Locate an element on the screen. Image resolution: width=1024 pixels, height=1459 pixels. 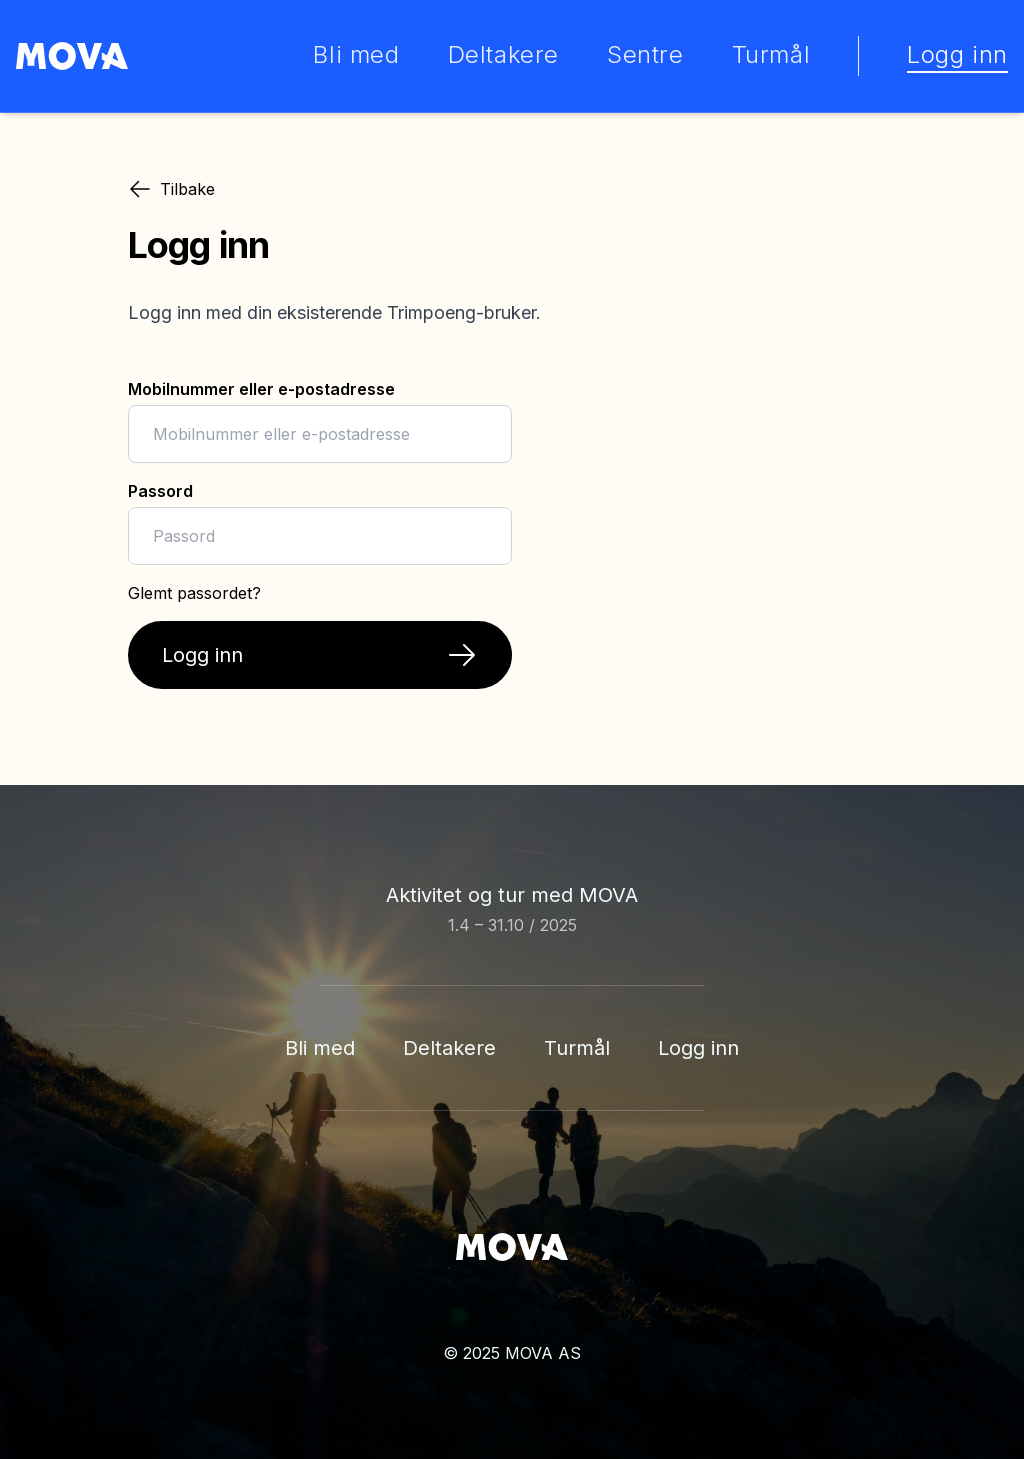
Glemt passordet? is located at coordinates (194, 593).